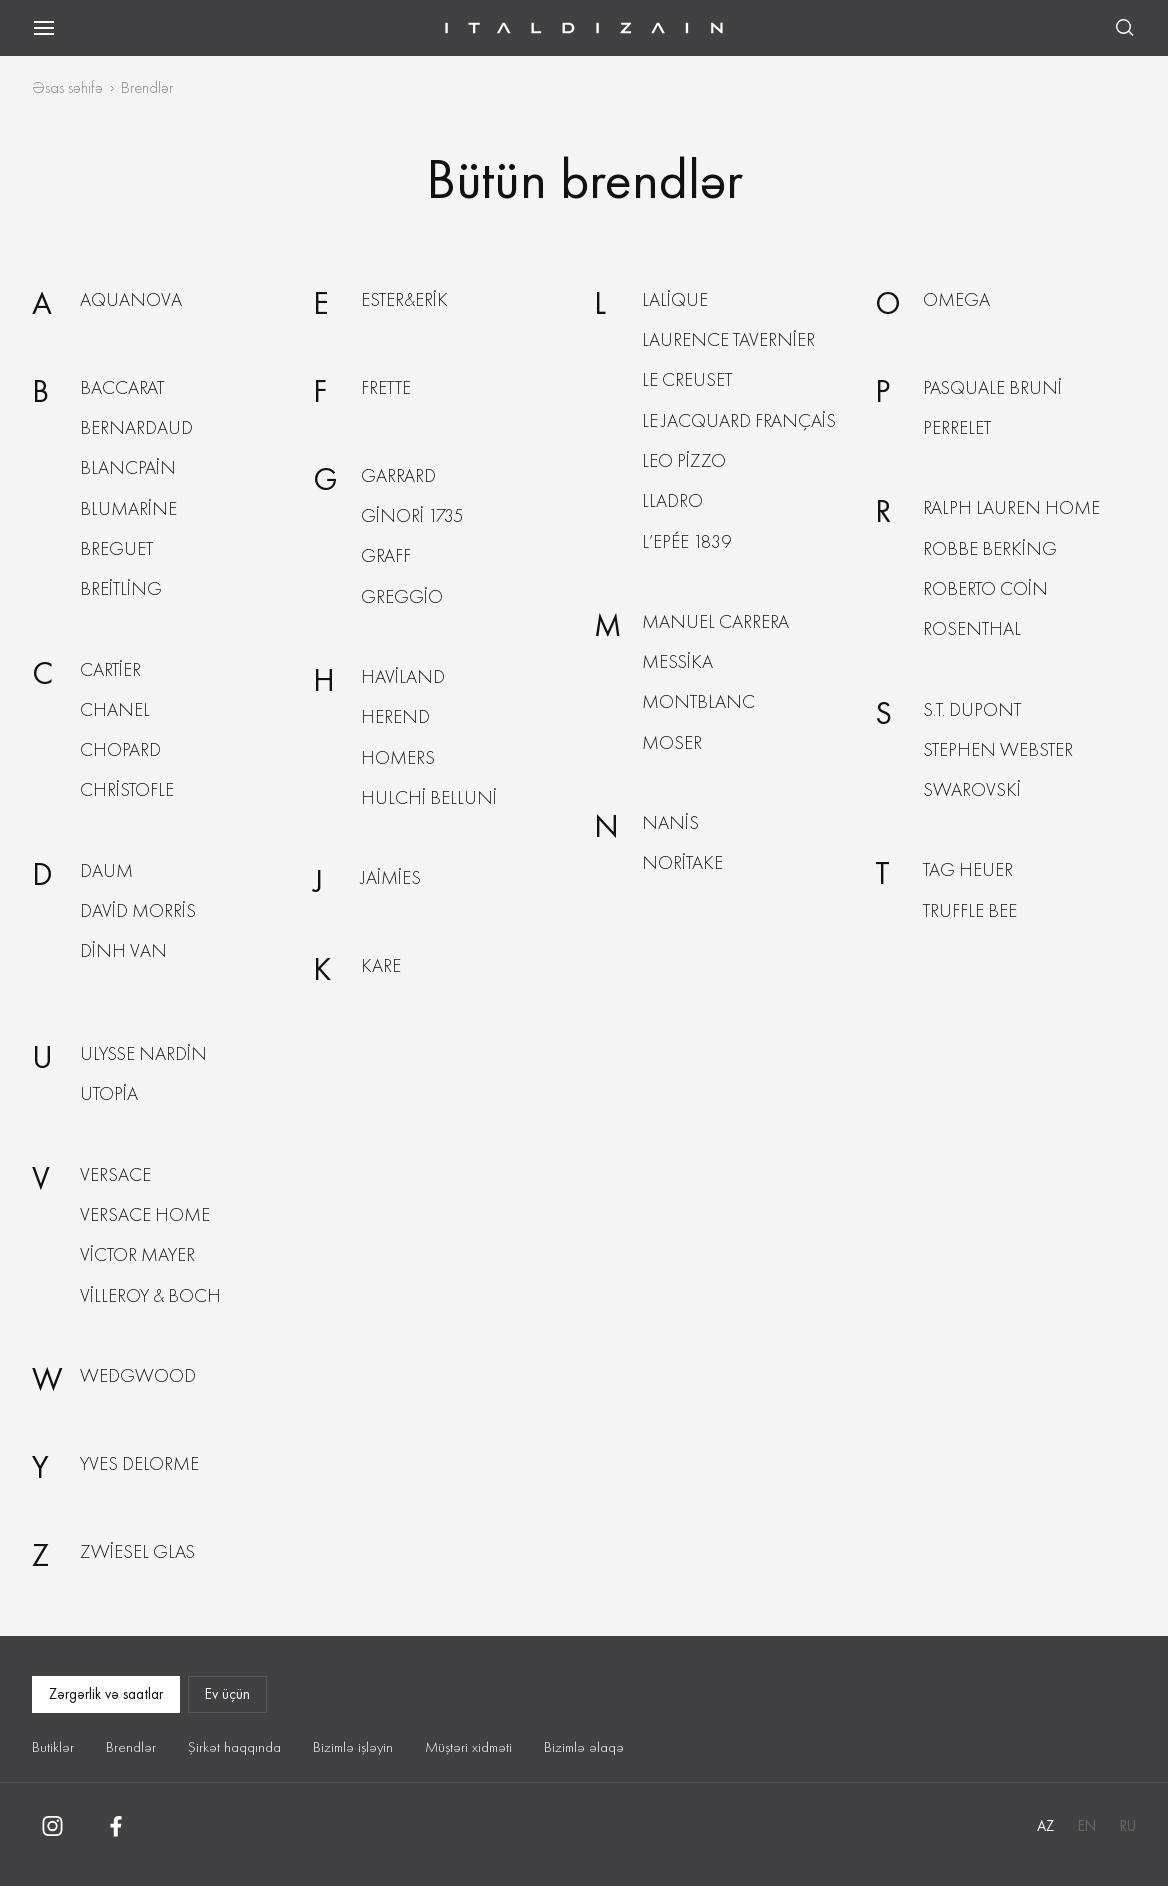 The width and height of the screenshot is (1168, 1886). What do you see at coordinates (398, 757) in the screenshot?
I see `Homers` at bounding box center [398, 757].